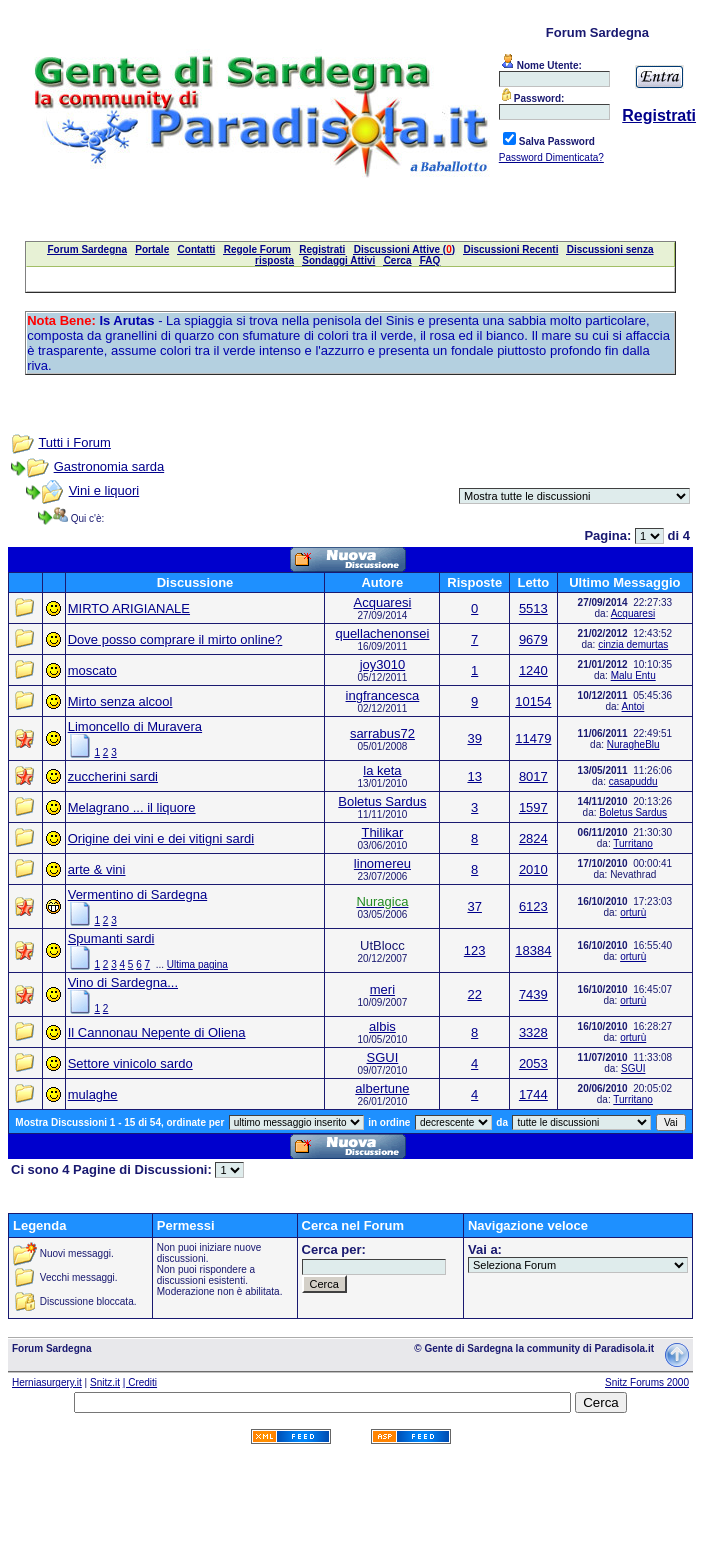 This screenshot has width=701, height=1568. Describe the element at coordinates (137, 894) in the screenshot. I see `Vermentino di Sardegna` at that location.